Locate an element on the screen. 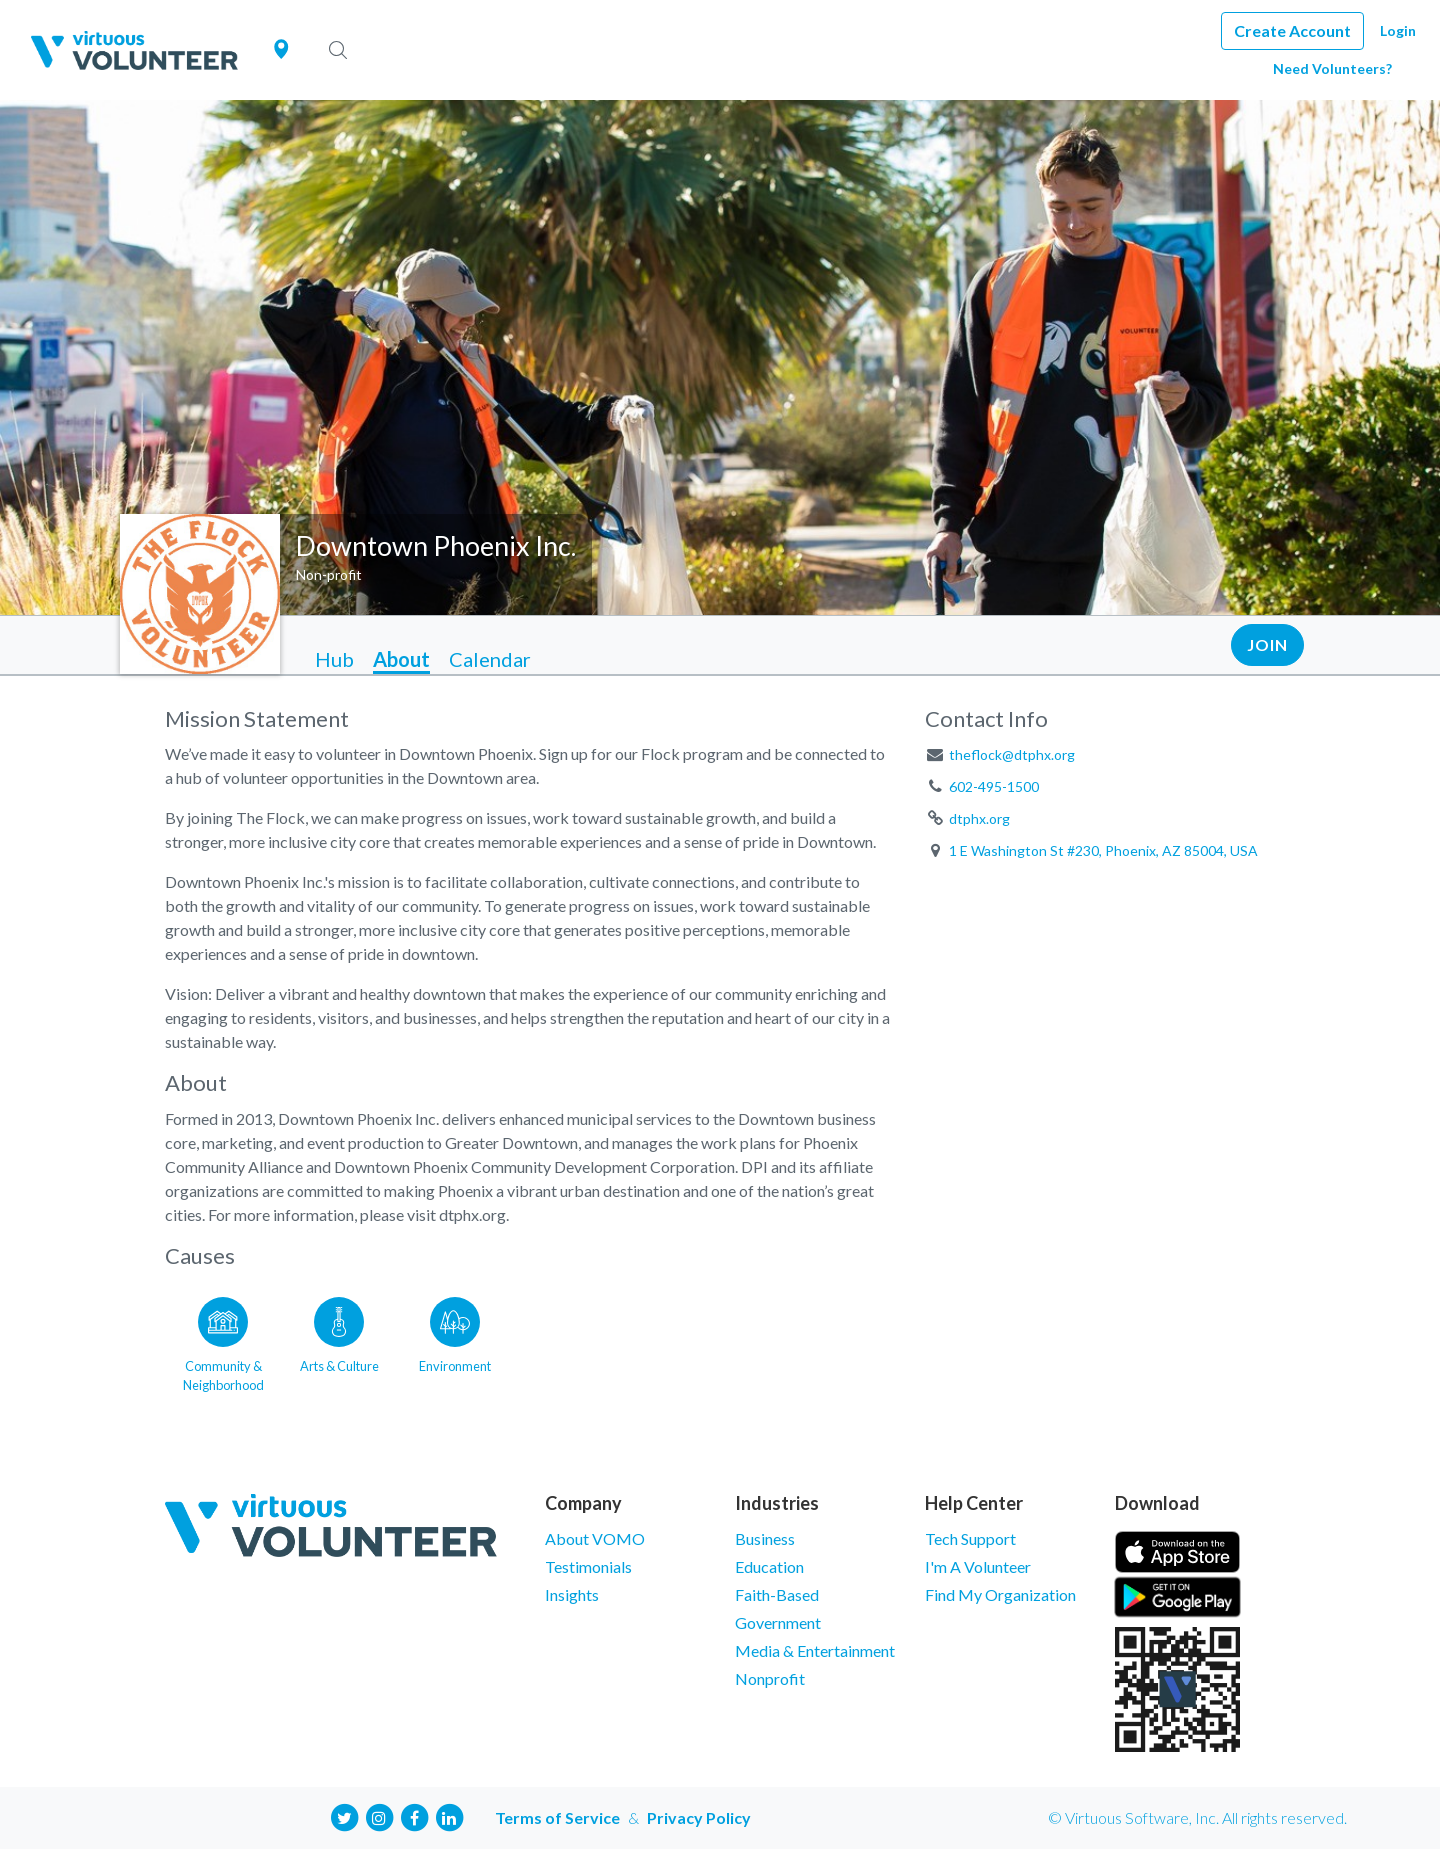 The width and height of the screenshot is (1440, 1849). Nonprofit is located at coordinates (770, 1678).